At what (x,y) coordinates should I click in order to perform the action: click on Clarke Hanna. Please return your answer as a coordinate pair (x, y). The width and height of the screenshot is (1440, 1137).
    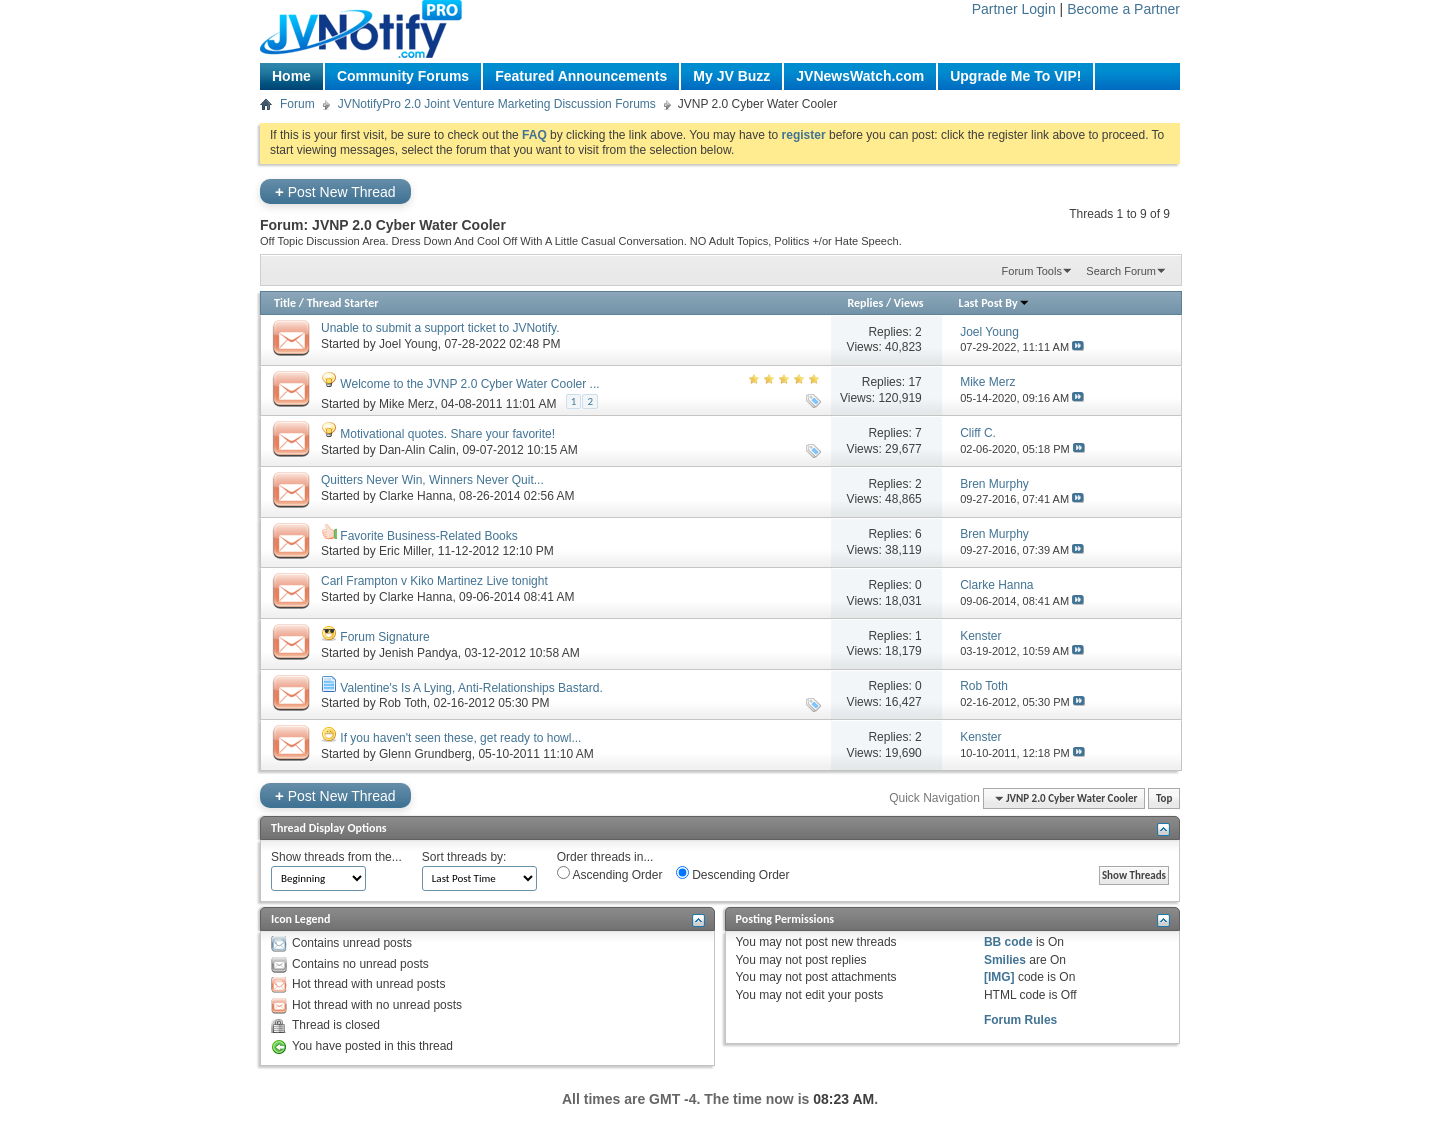
    Looking at the image, I should click on (415, 496).